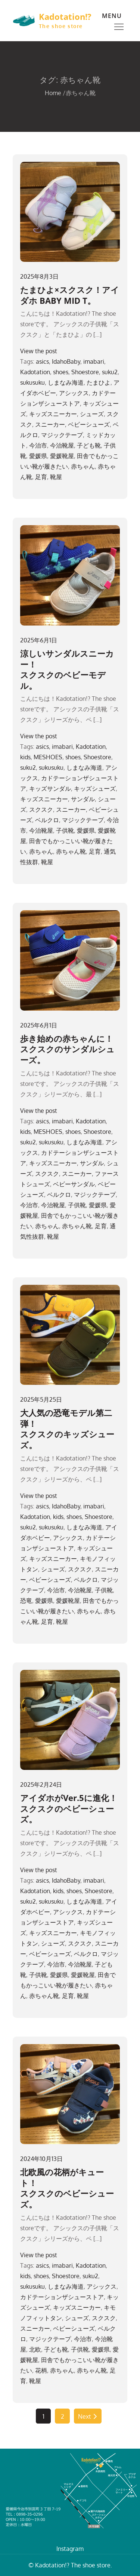 The width and height of the screenshot is (140, 2576). I want to click on たまひよ×スクスク！アイダホ BABY MID T。, so click(69, 295).